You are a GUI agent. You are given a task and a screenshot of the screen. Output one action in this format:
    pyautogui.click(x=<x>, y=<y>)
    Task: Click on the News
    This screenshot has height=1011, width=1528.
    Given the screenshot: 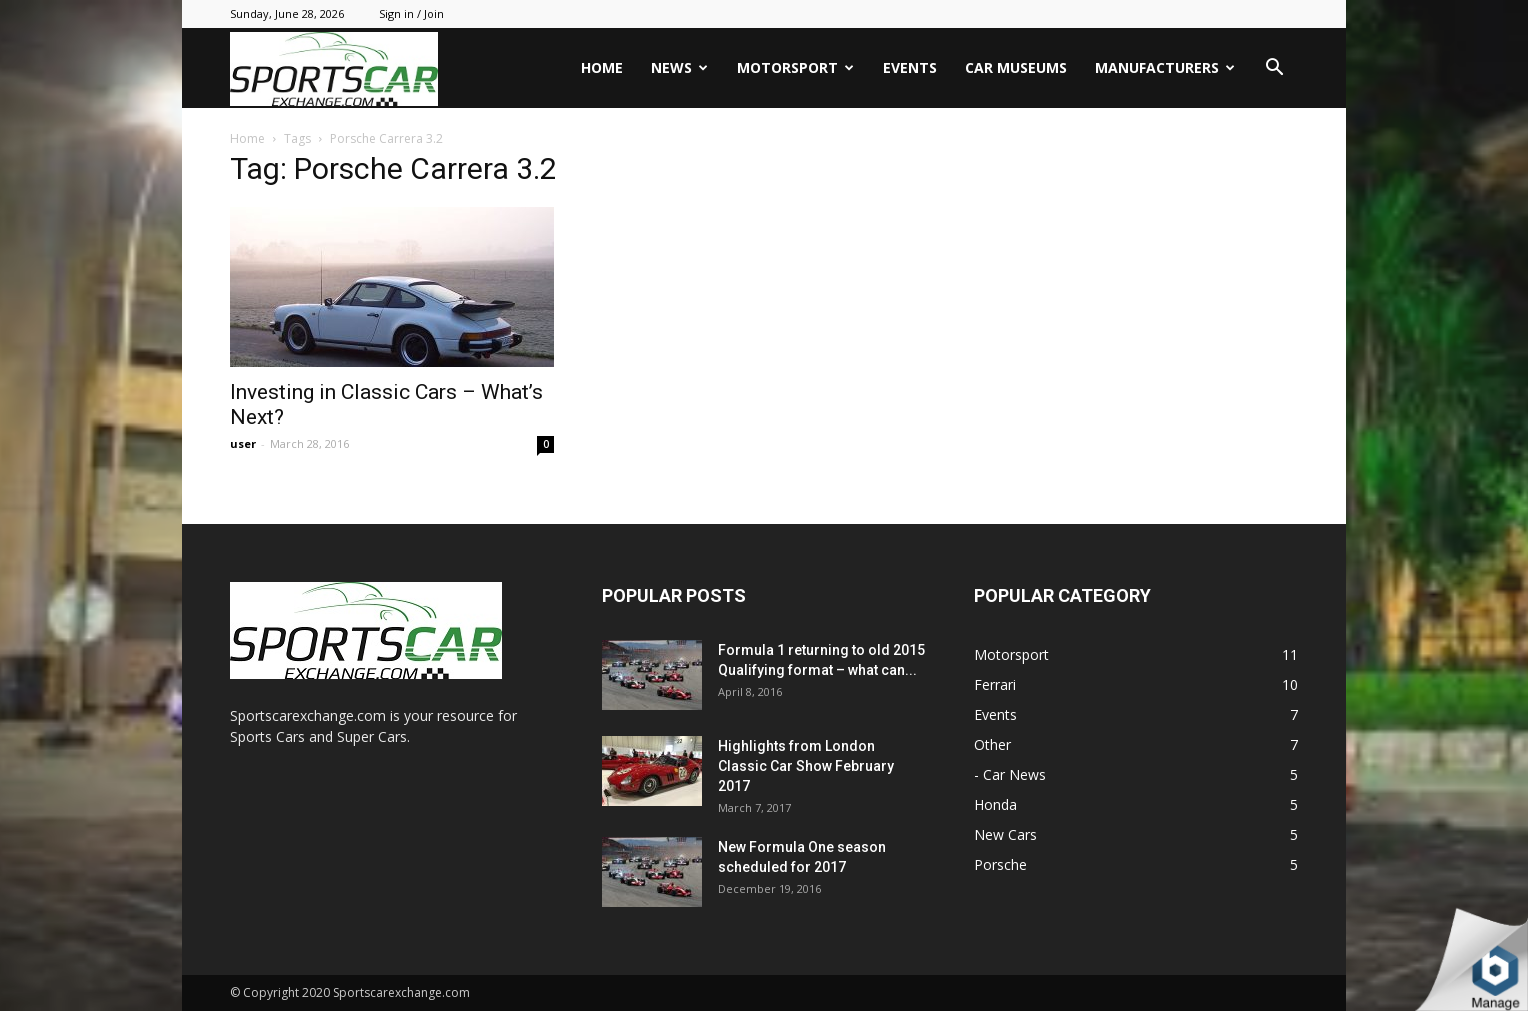 What is the action you would take?
    pyautogui.click(x=679, y=67)
    